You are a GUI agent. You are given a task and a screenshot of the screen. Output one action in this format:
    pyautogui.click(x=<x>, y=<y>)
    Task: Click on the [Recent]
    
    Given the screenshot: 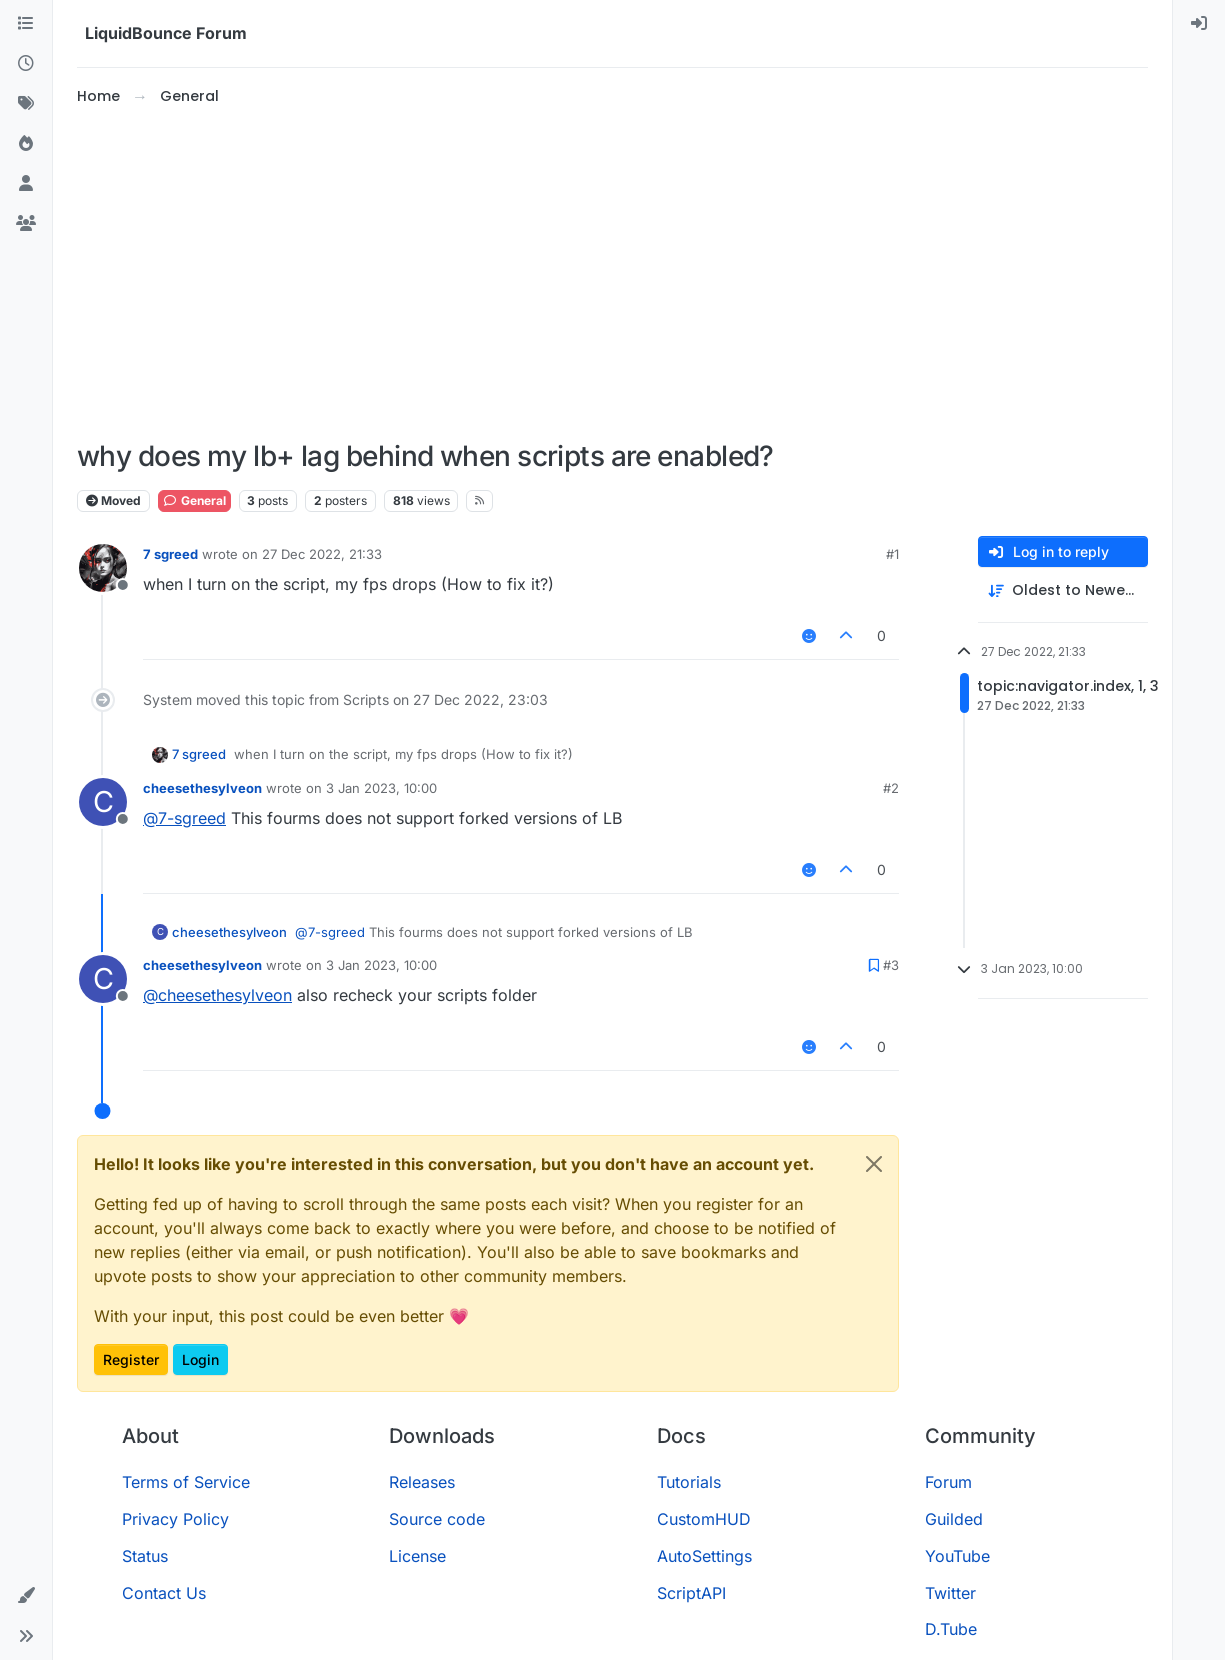 What is the action you would take?
    pyautogui.click(x=26, y=64)
    